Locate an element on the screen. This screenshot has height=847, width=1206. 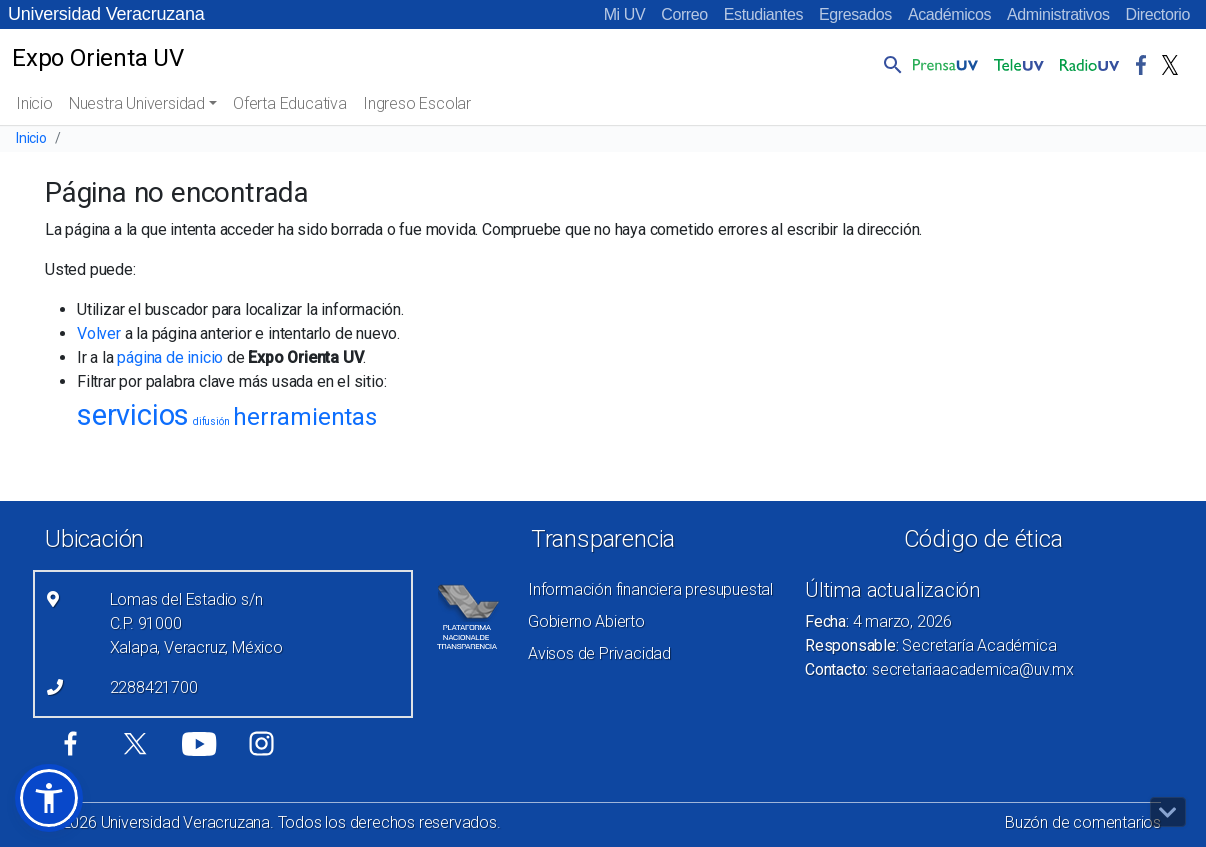
Universidad Veracruzana is located at coordinates (106, 14).